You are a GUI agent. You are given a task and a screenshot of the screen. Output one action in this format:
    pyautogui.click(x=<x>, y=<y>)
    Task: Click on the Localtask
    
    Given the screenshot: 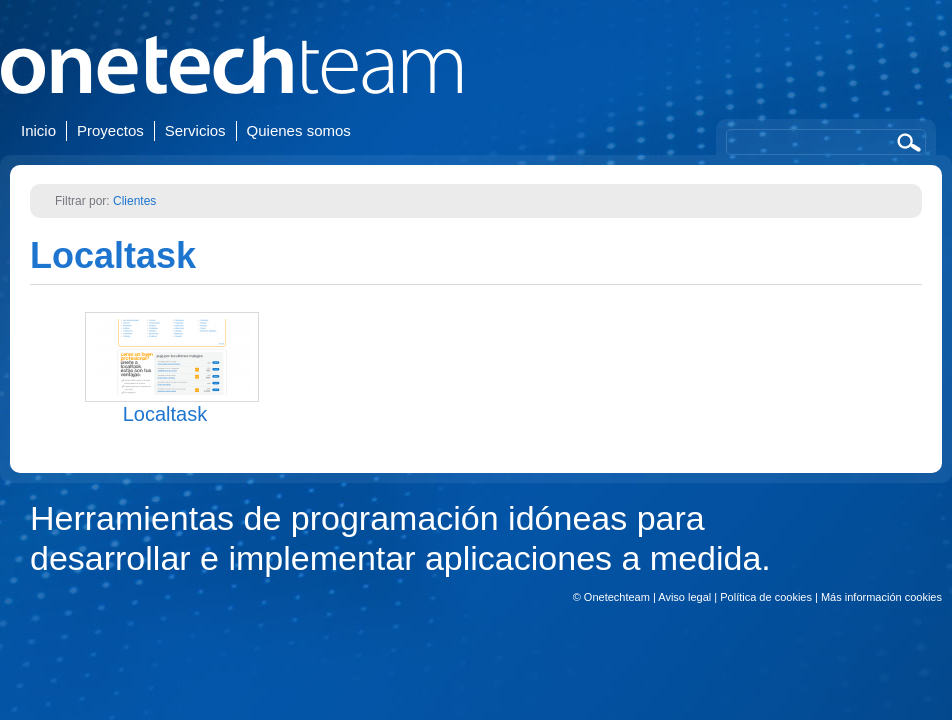 What is the action you would take?
    pyautogui.click(x=113, y=255)
    